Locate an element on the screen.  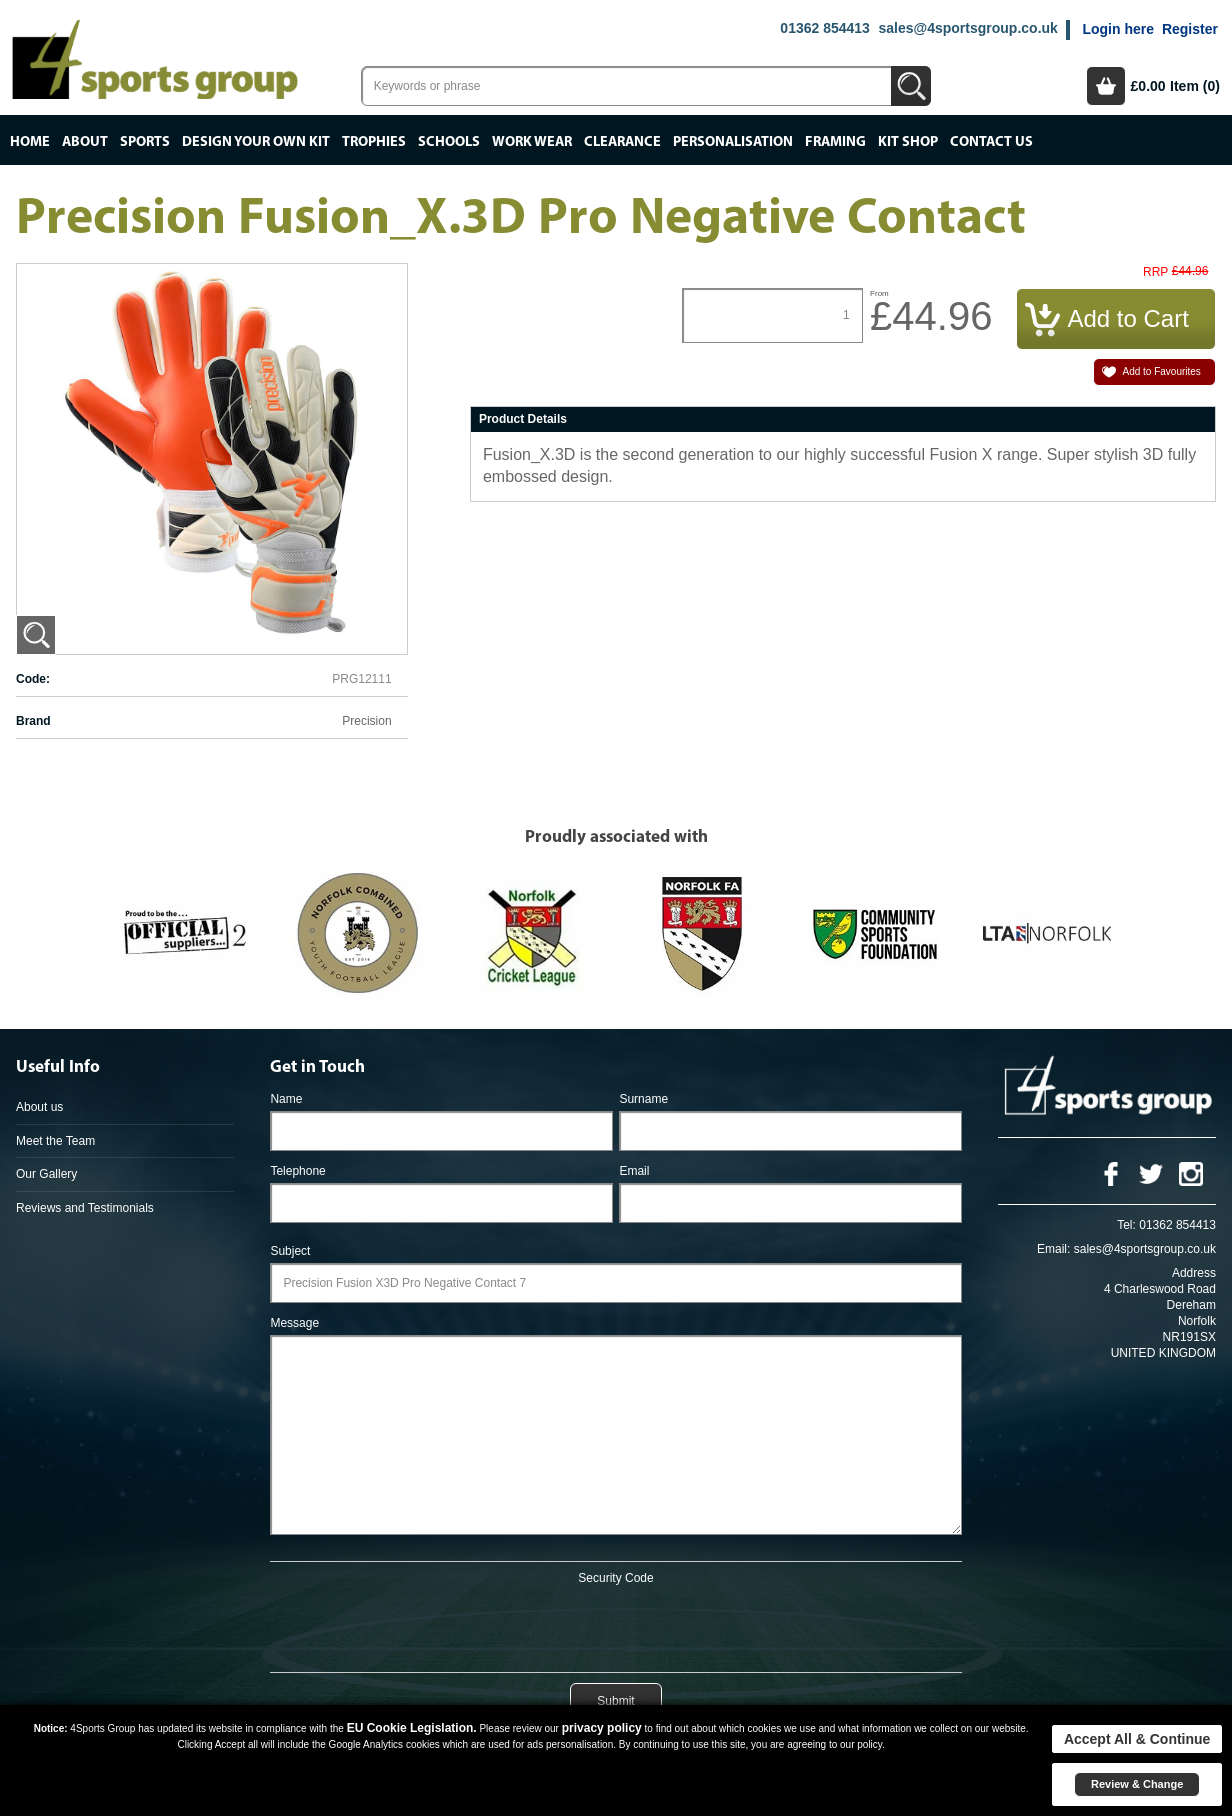
Address is located at coordinates (1194, 1273).